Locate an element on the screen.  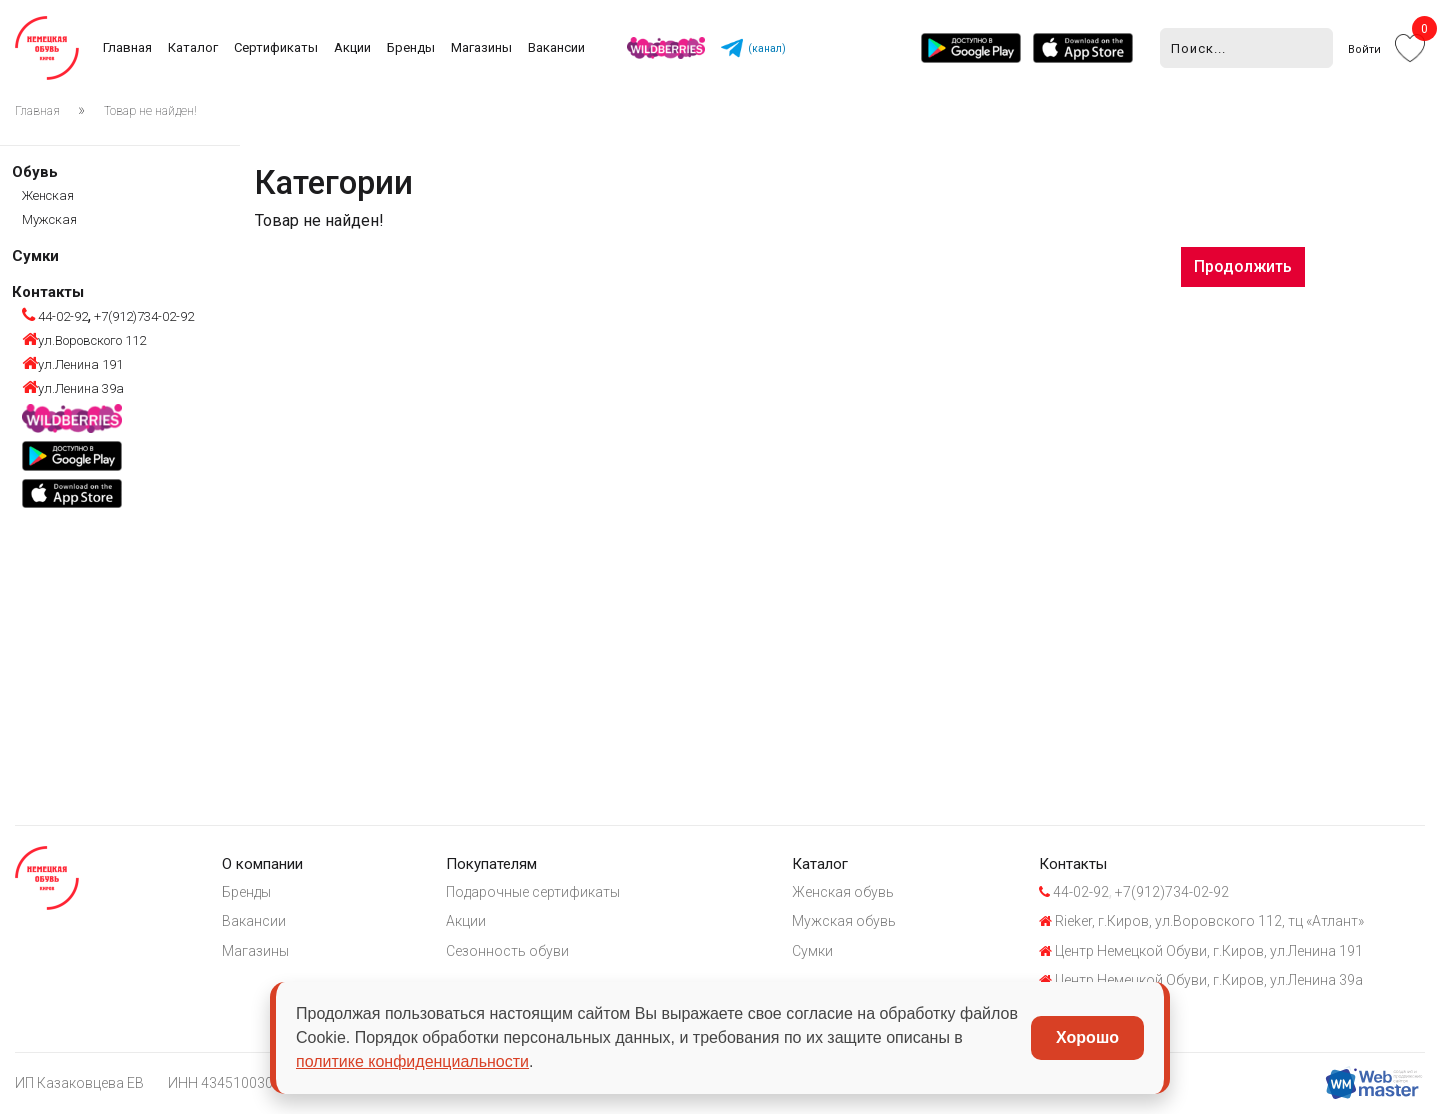
Мужская is located at coordinates (49, 219).